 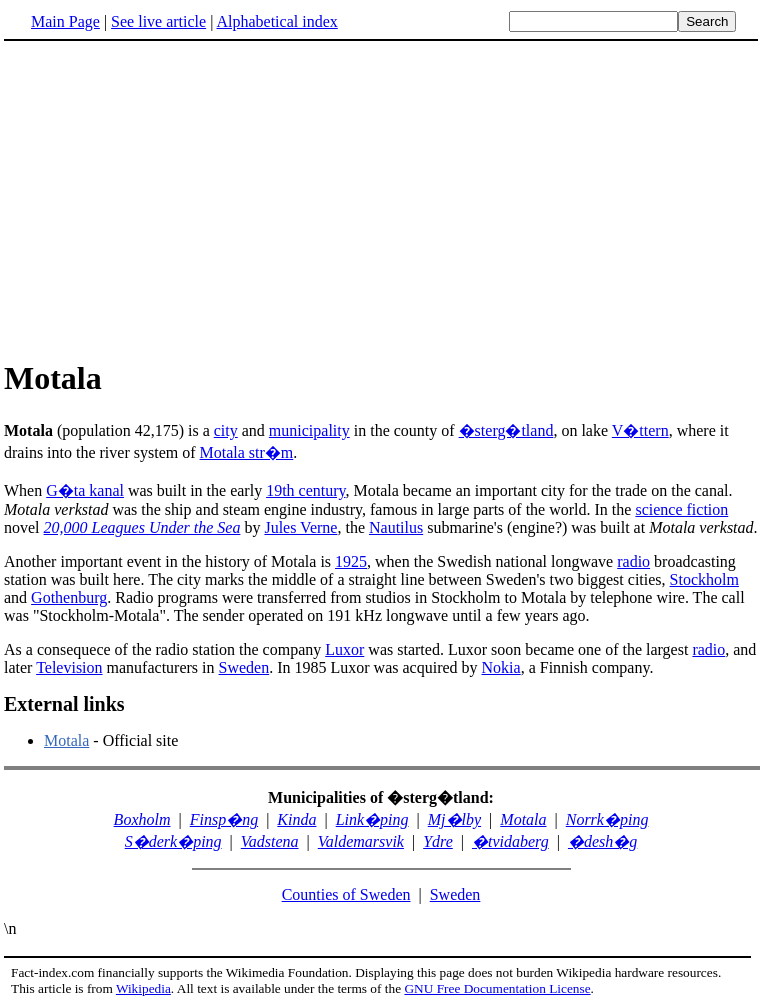 I want to click on Jules Verne, so click(x=300, y=527).